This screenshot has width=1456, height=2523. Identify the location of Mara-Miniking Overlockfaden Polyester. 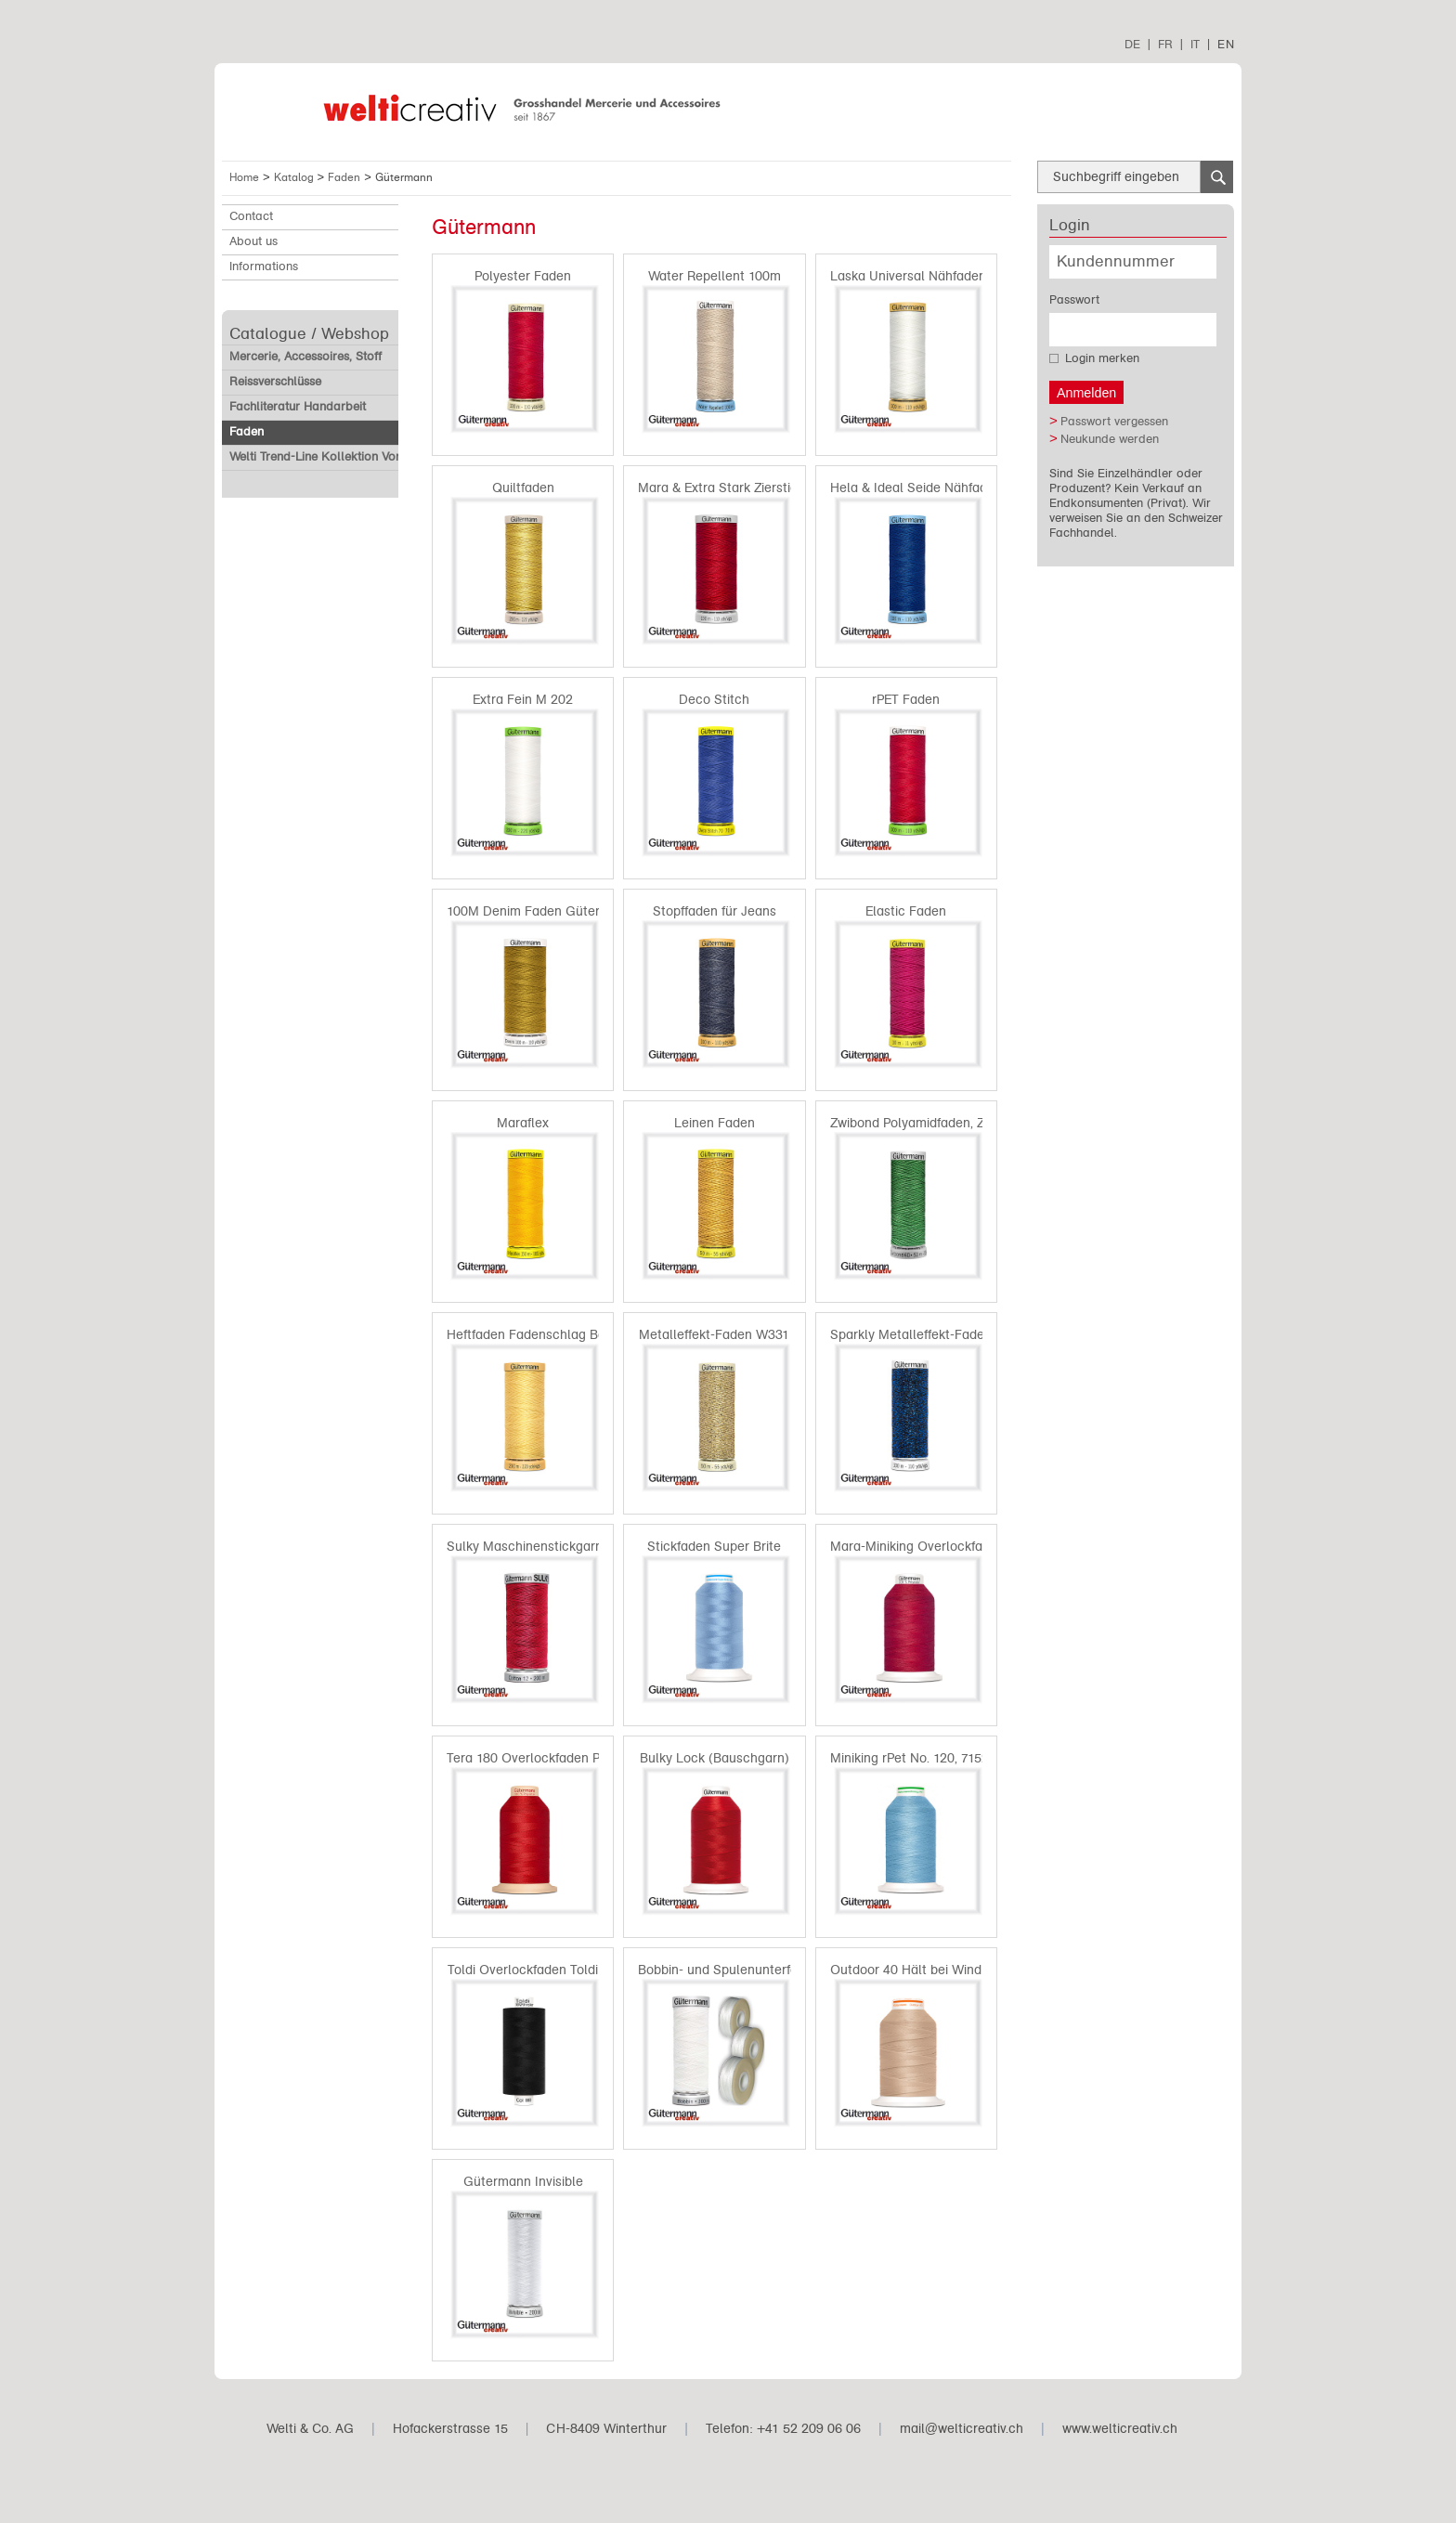
(947, 1546).